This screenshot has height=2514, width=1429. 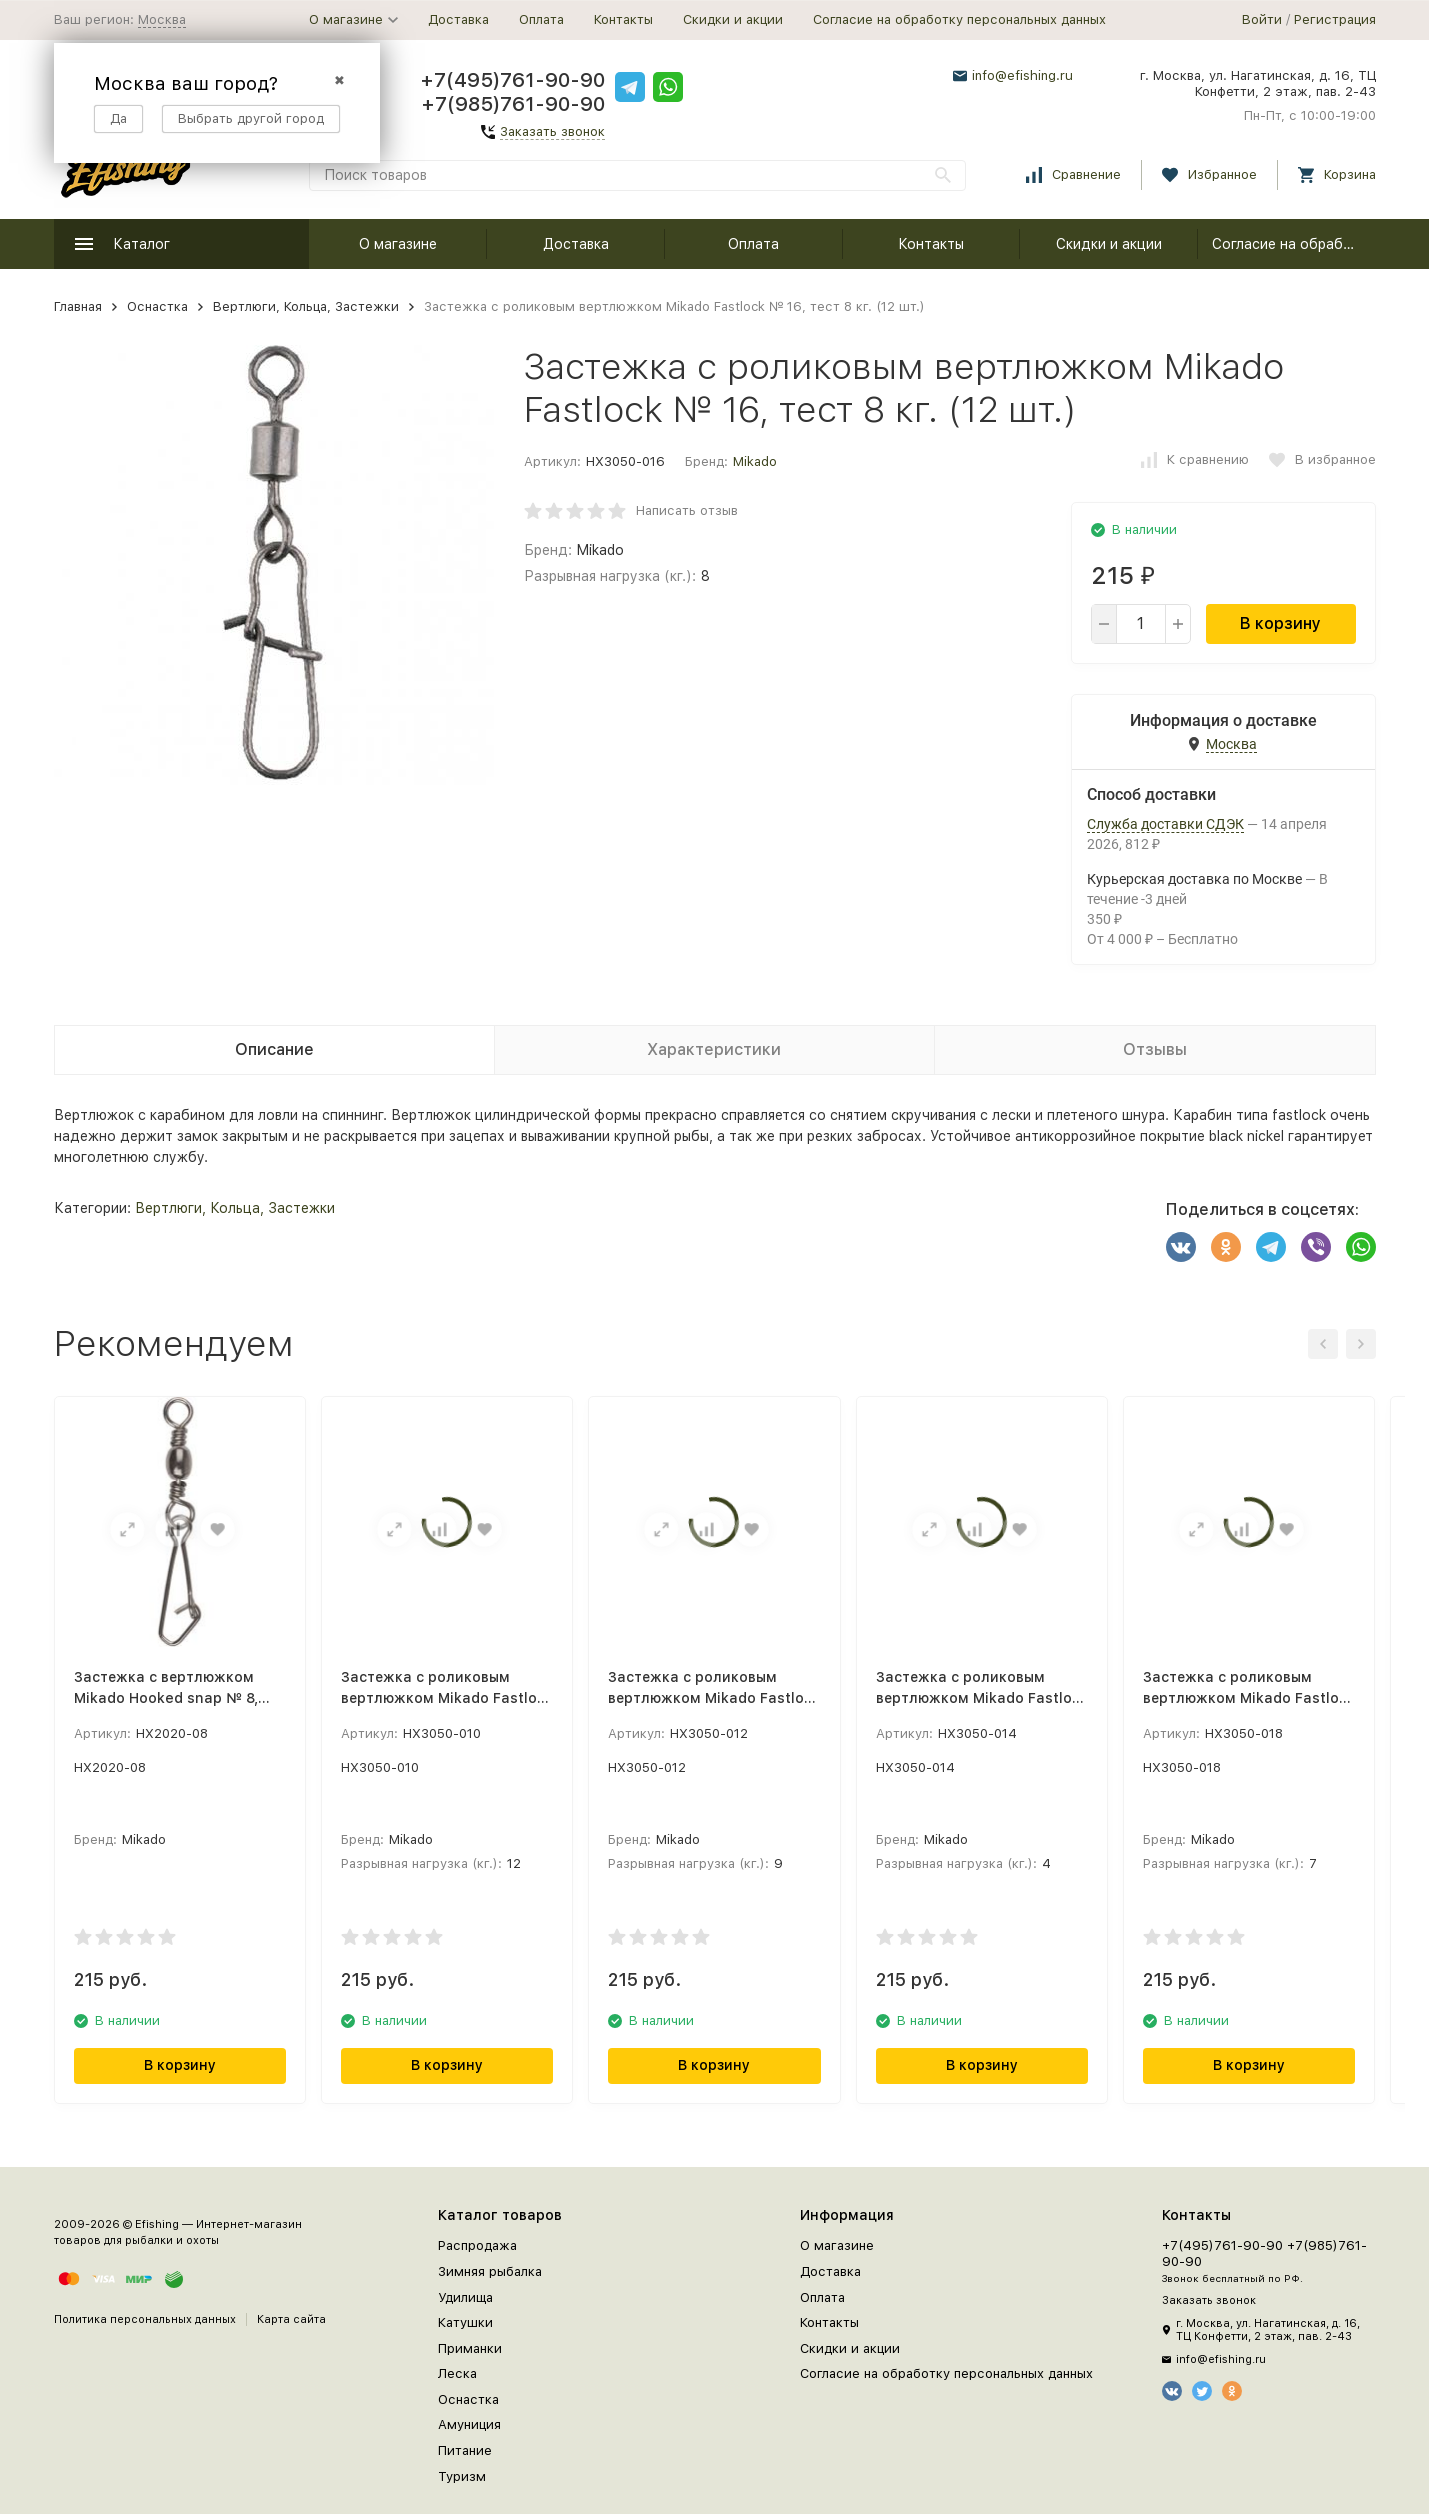 I want to click on Леска, so click(x=457, y=2373).